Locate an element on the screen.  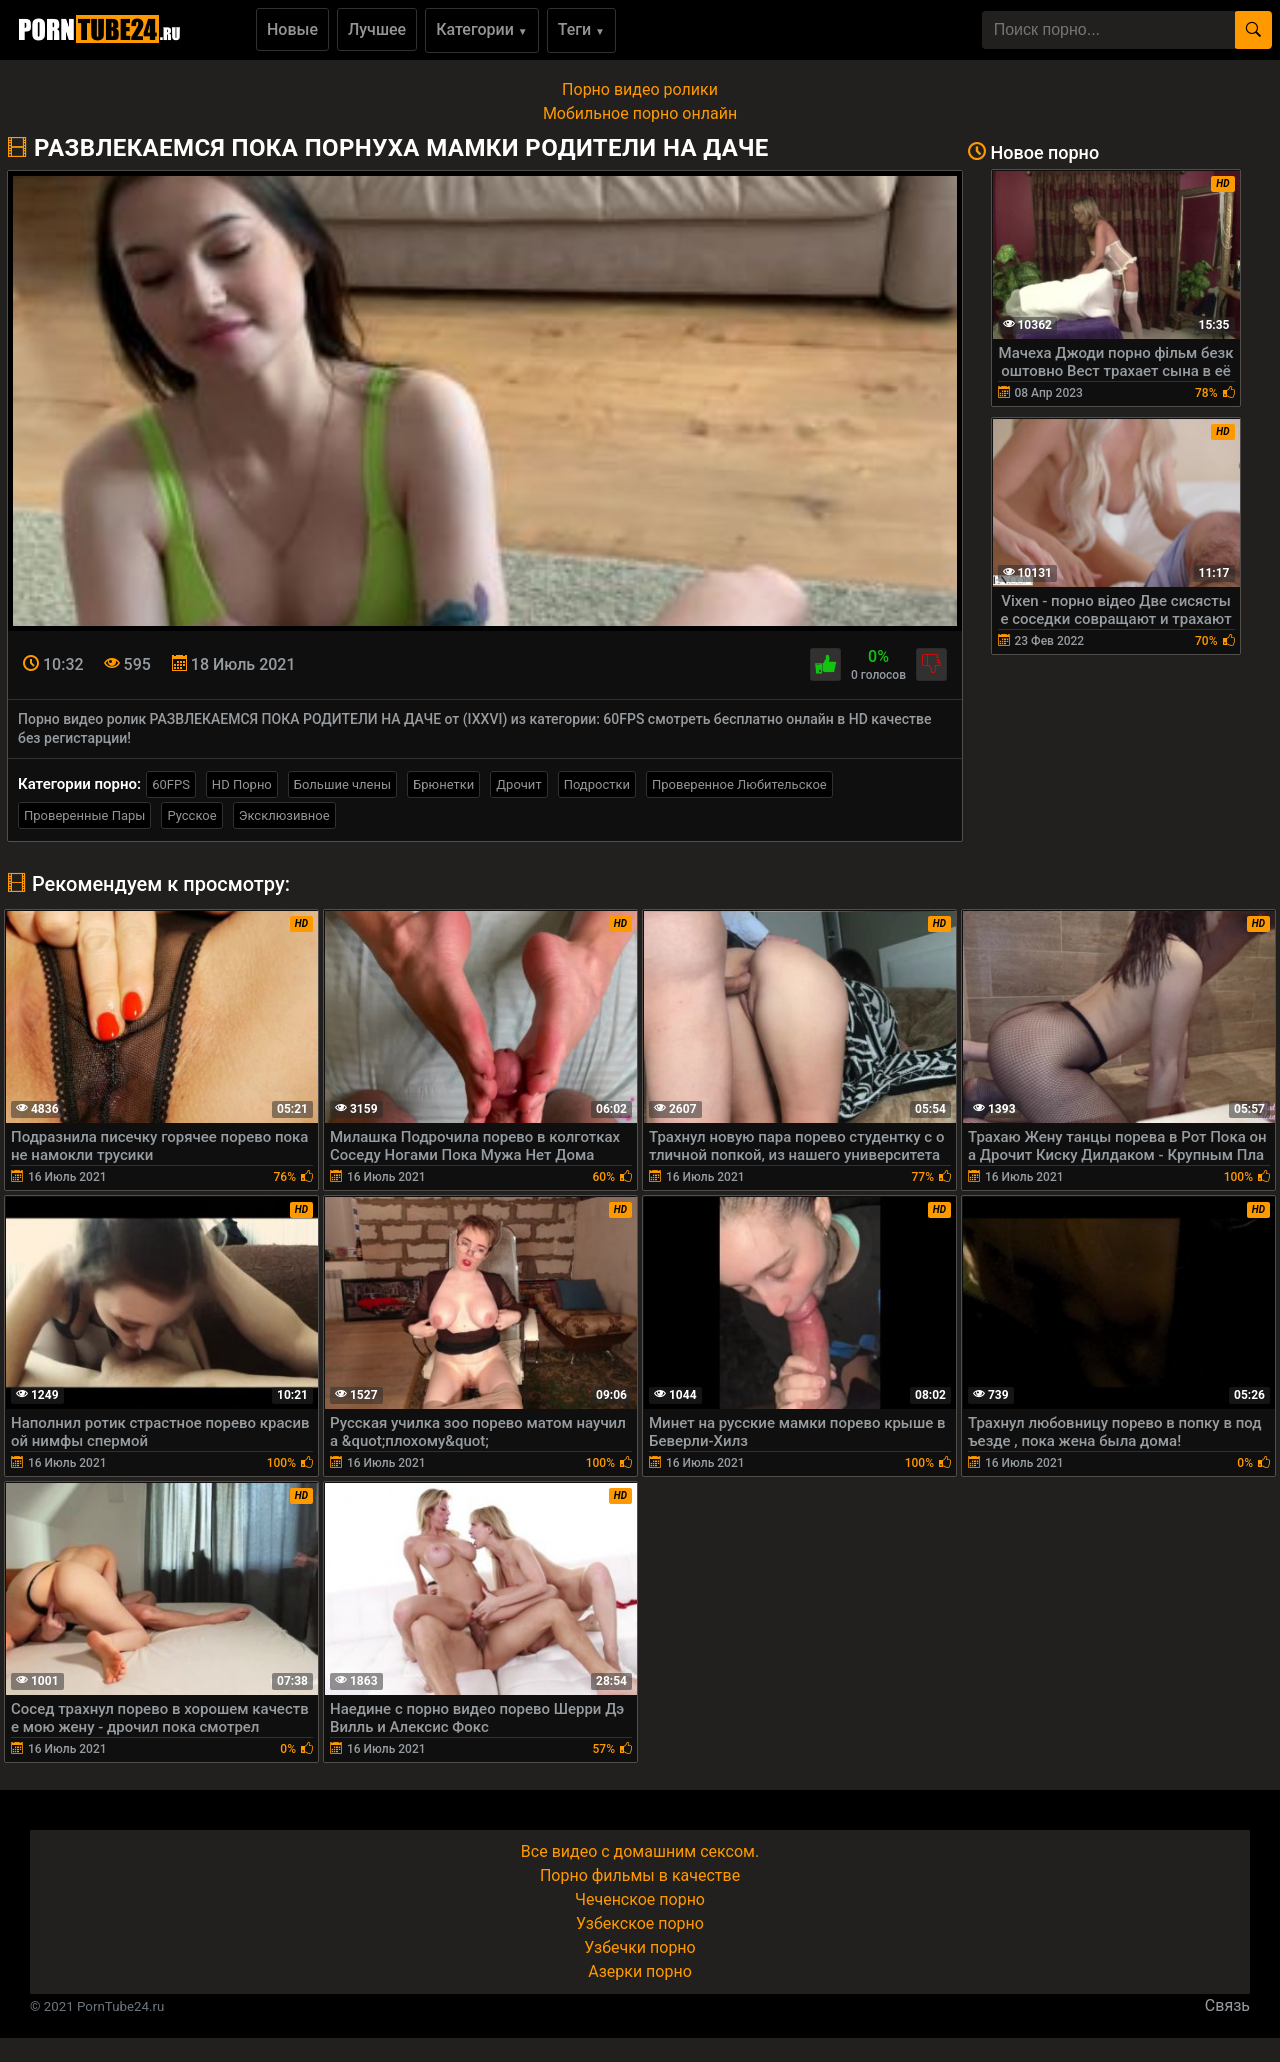
Брюнетки is located at coordinates (443, 784).